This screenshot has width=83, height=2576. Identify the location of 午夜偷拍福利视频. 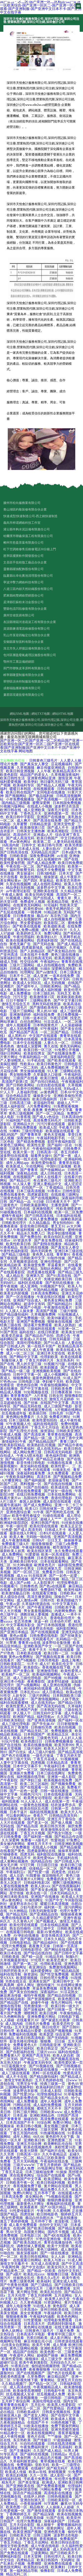
(47, 1149).